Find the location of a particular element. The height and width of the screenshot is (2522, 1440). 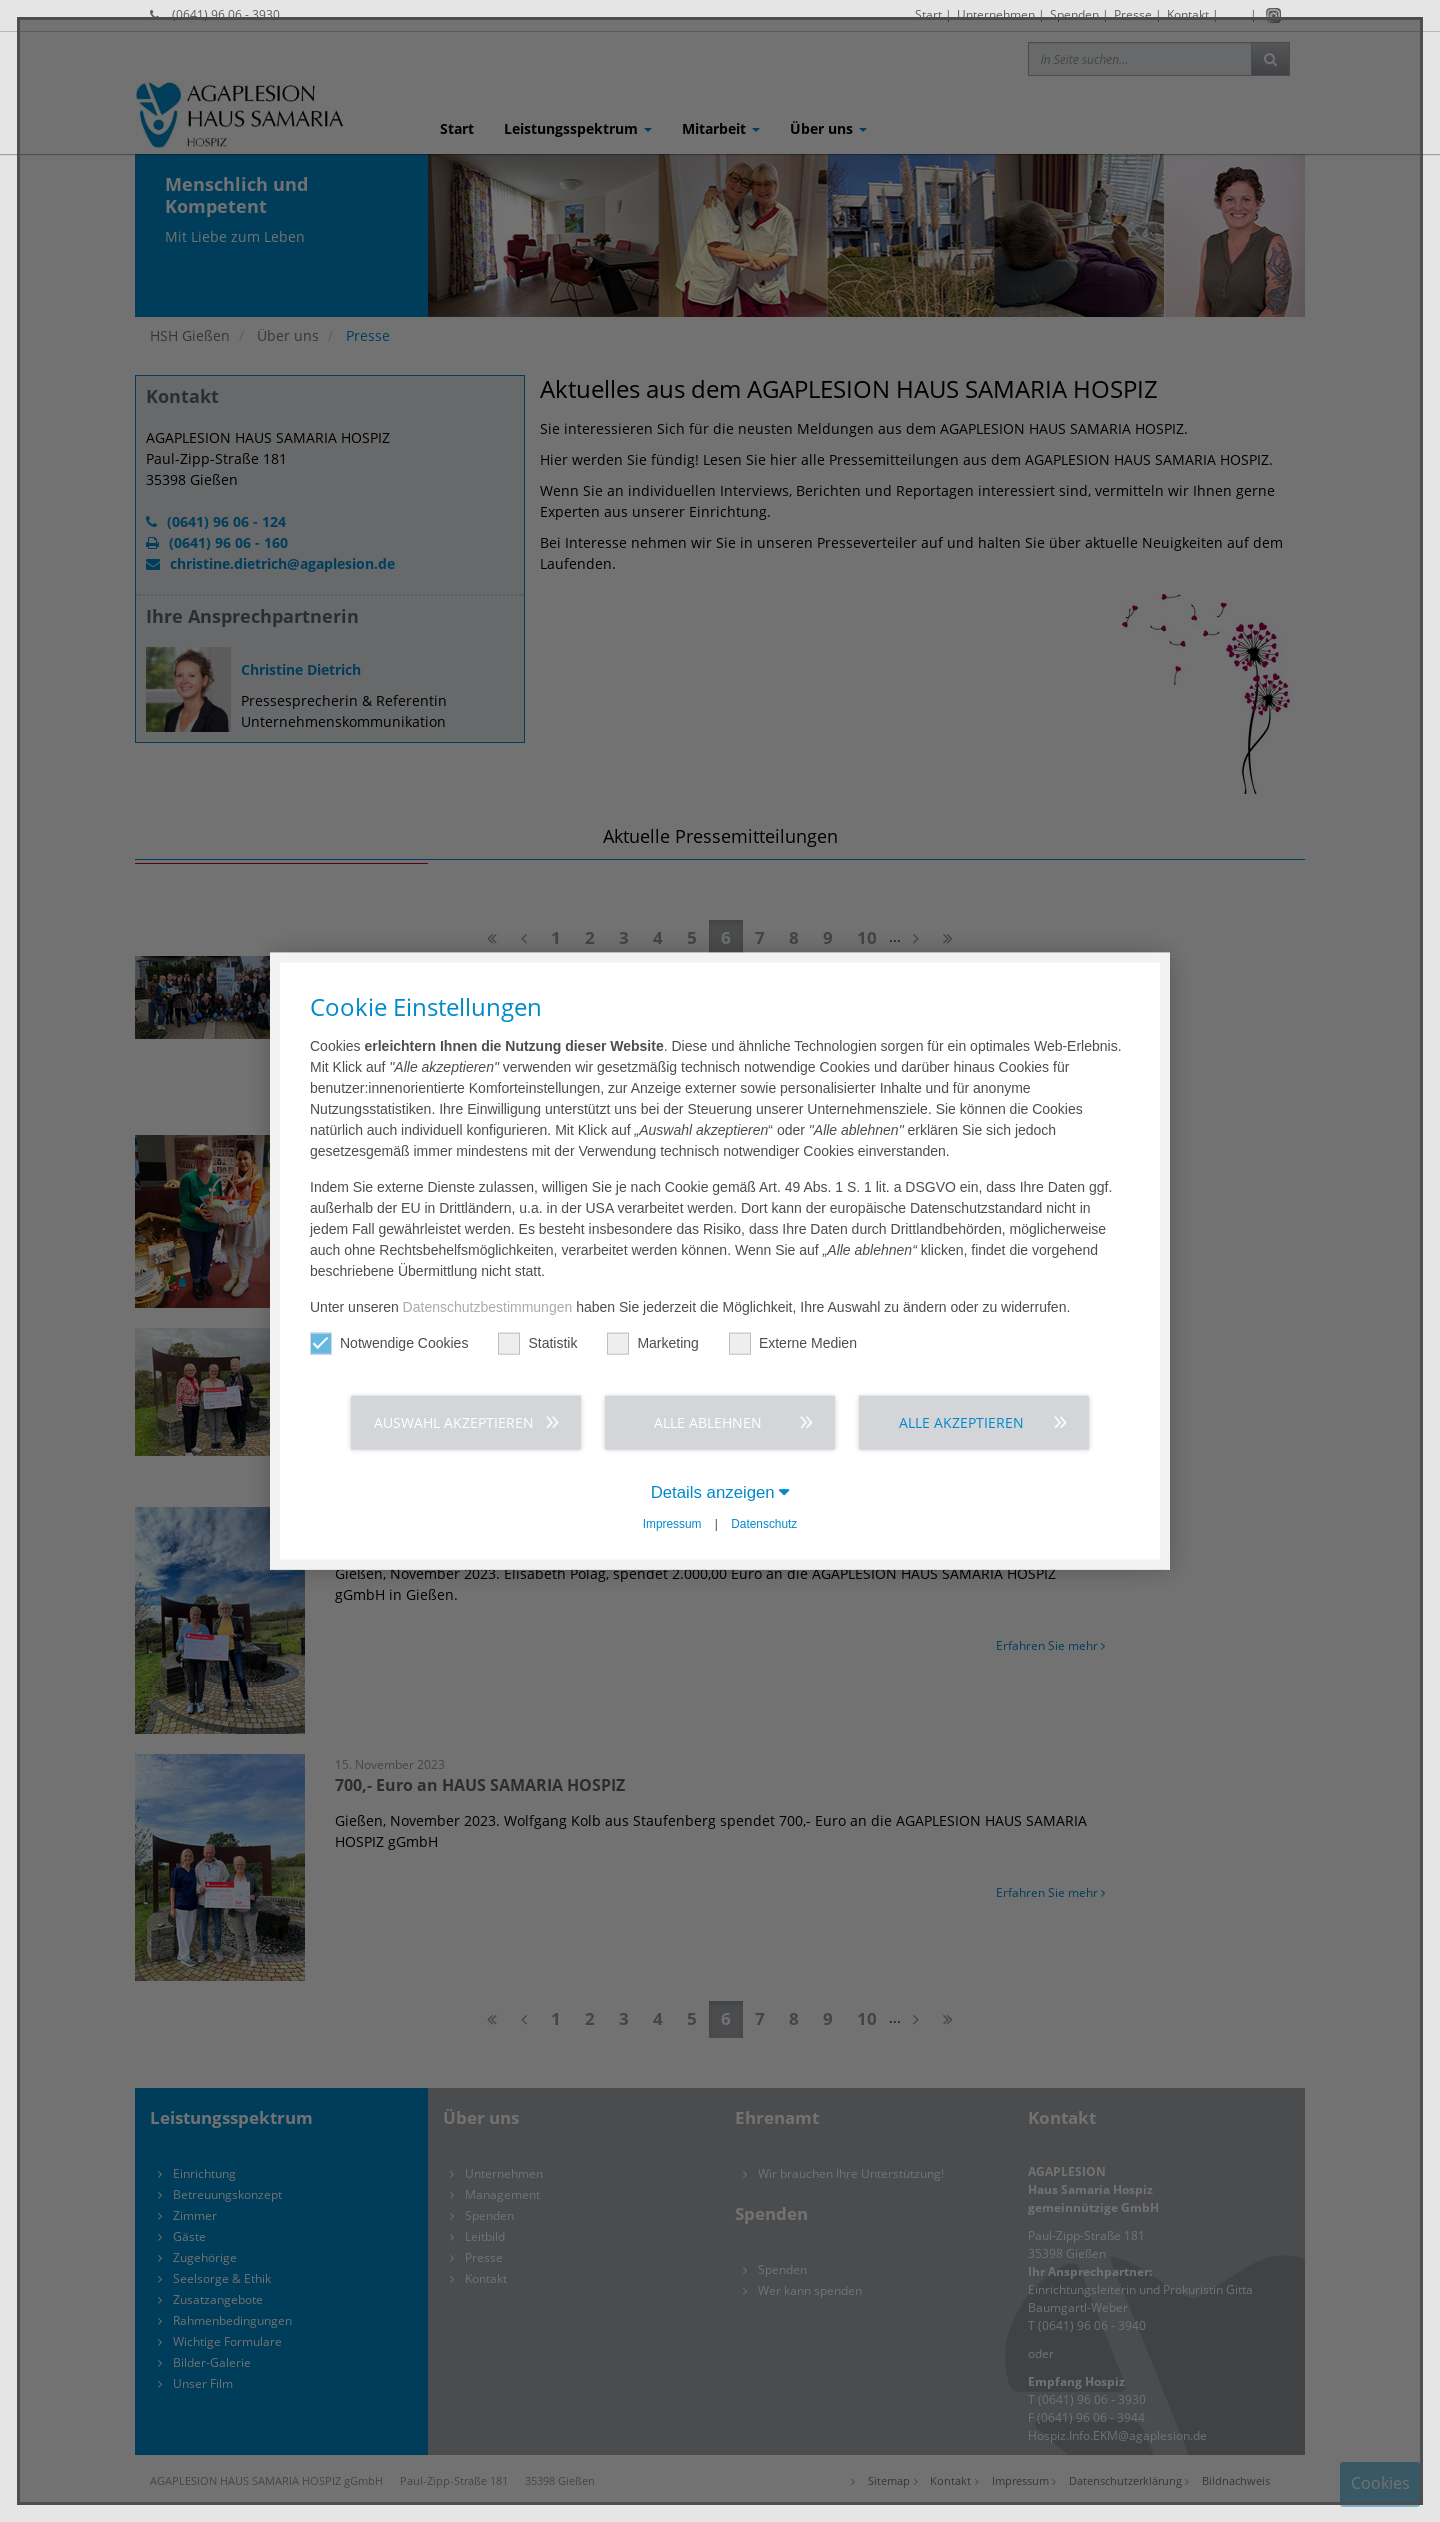

Alle ablehnen is located at coordinates (708, 1421).